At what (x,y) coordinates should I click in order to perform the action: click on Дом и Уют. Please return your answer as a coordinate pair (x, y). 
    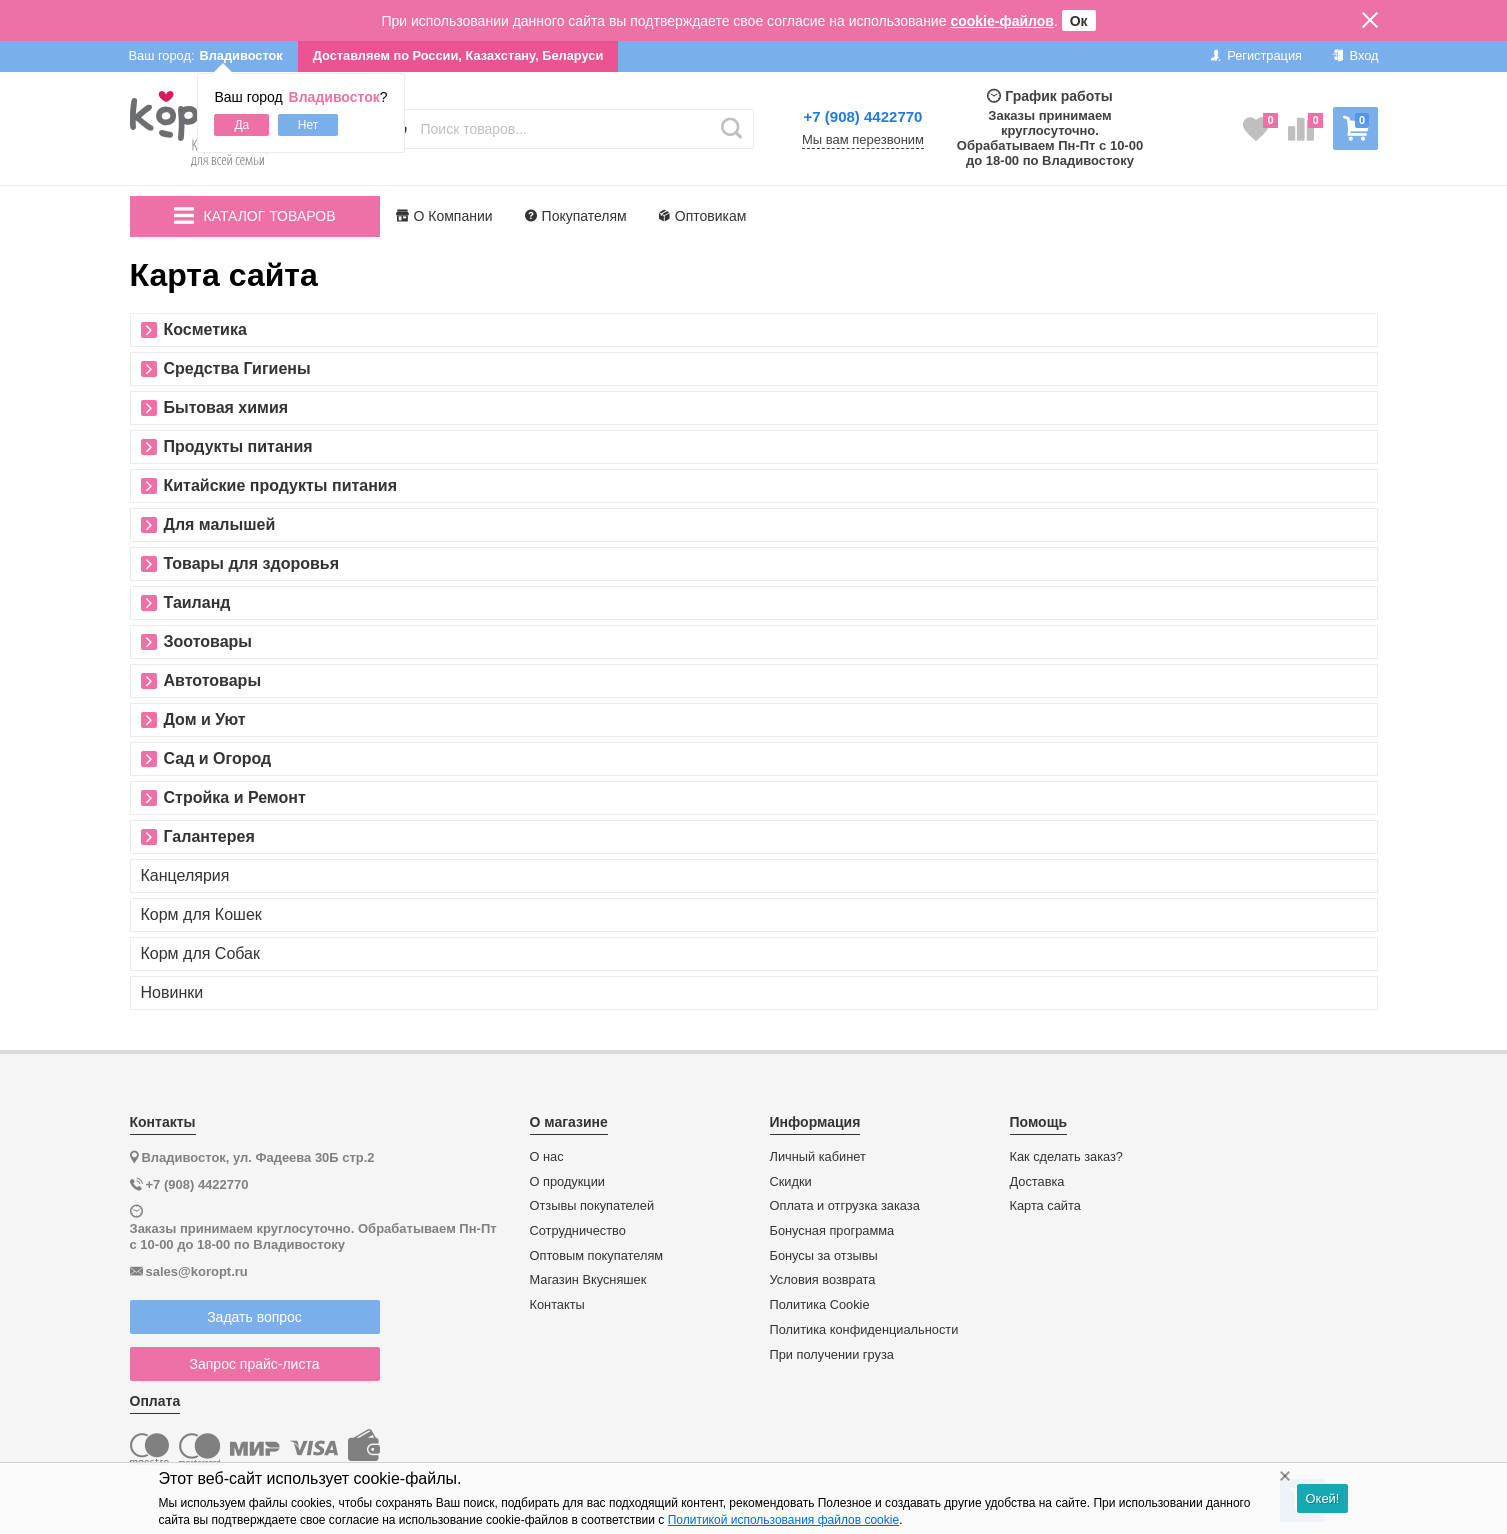
    Looking at the image, I should click on (205, 720).